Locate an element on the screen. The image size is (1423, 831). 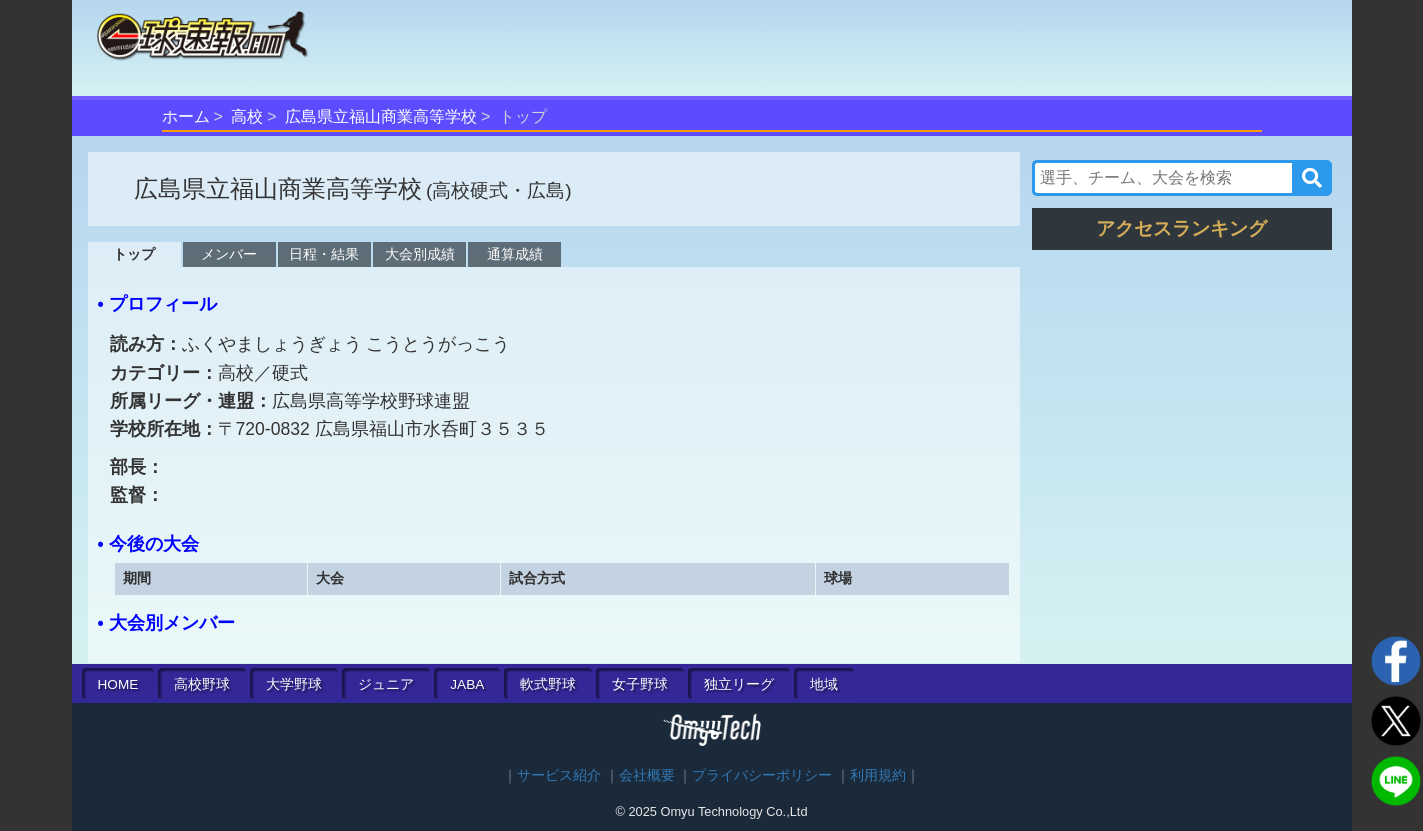
女子 is located at coordinates (640, 684).